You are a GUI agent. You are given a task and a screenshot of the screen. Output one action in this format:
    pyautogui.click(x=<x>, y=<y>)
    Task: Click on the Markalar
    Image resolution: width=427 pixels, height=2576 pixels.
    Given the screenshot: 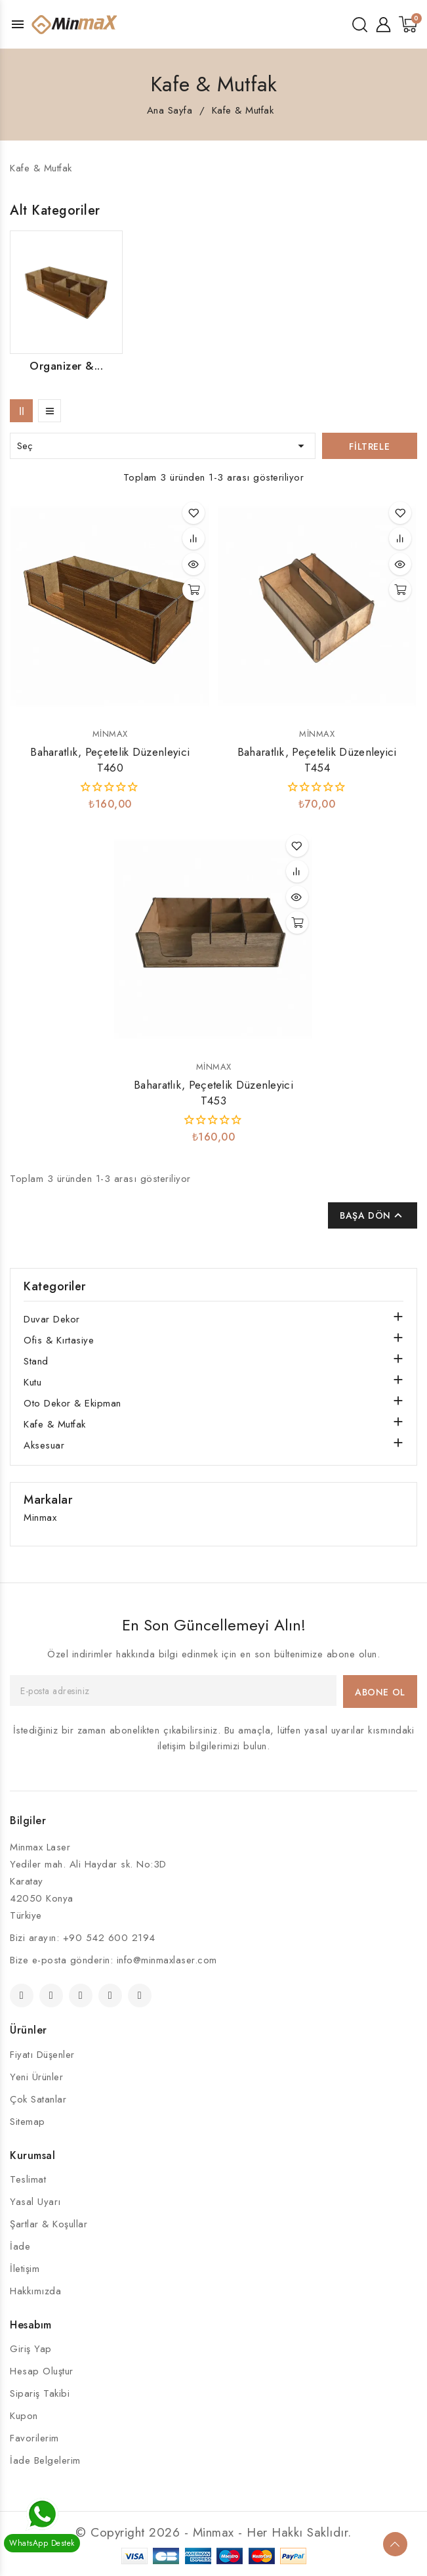 What is the action you would take?
    pyautogui.click(x=48, y=1499)
    